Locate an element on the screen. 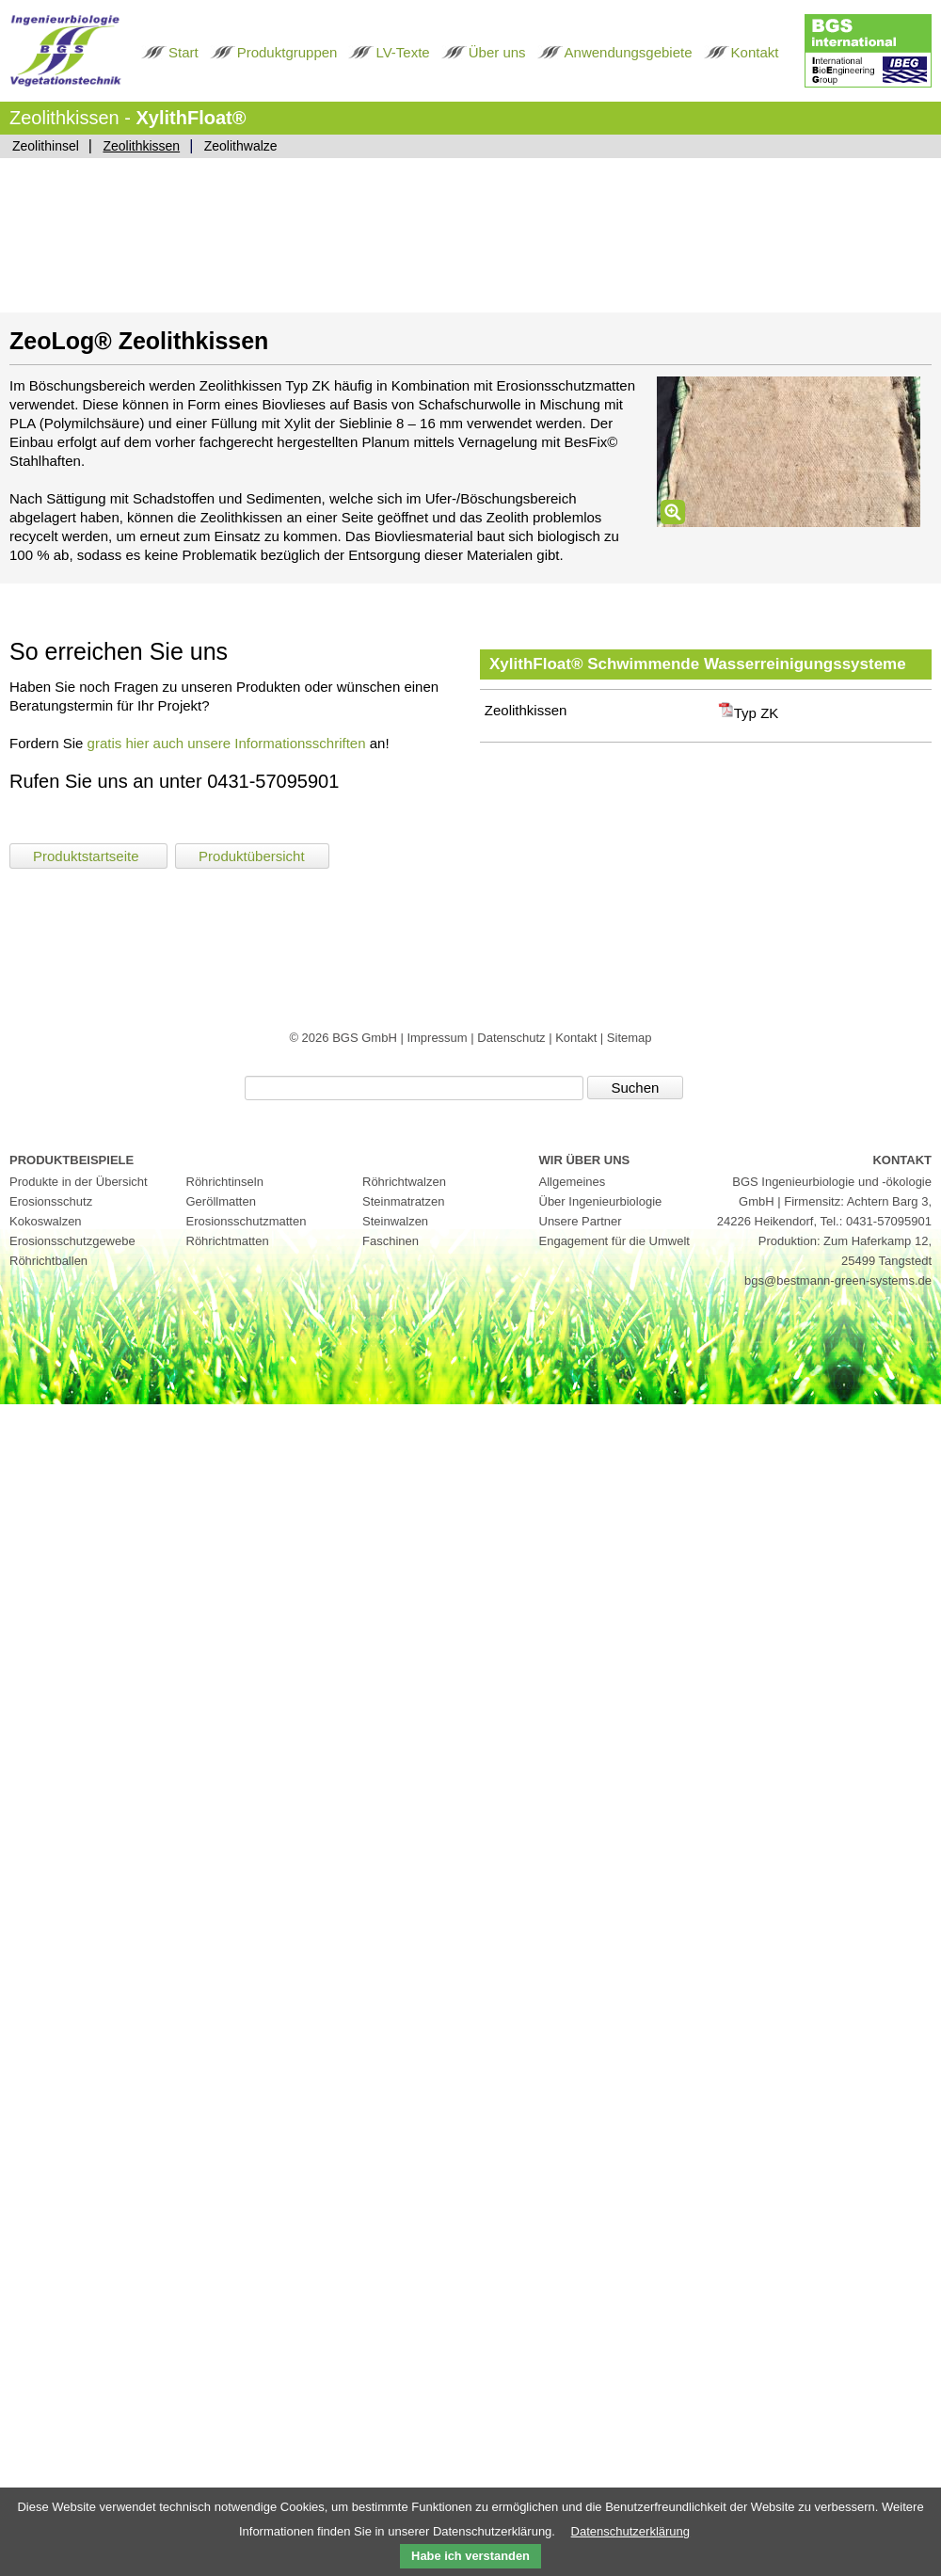 This screenshot has width=941, height=2576. Kokoswalzen is located at coordinates (45, 1221).